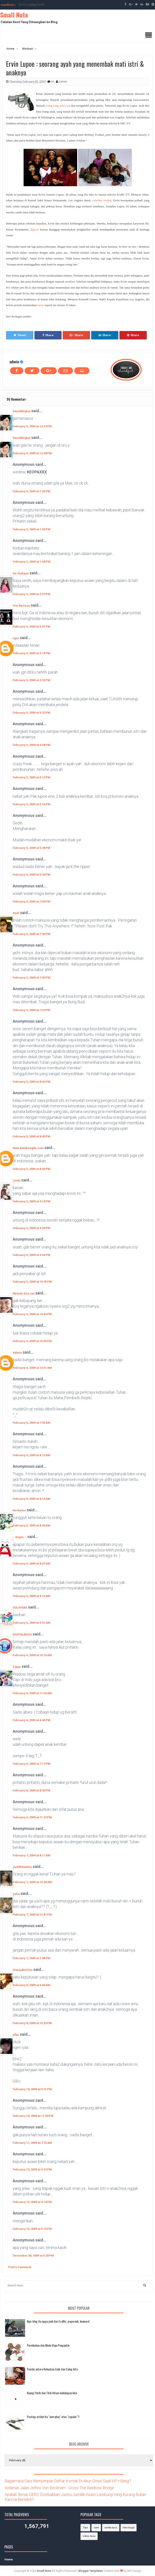 The image size is (155, 2576). I want to click on yulia, so click(16, 1894).